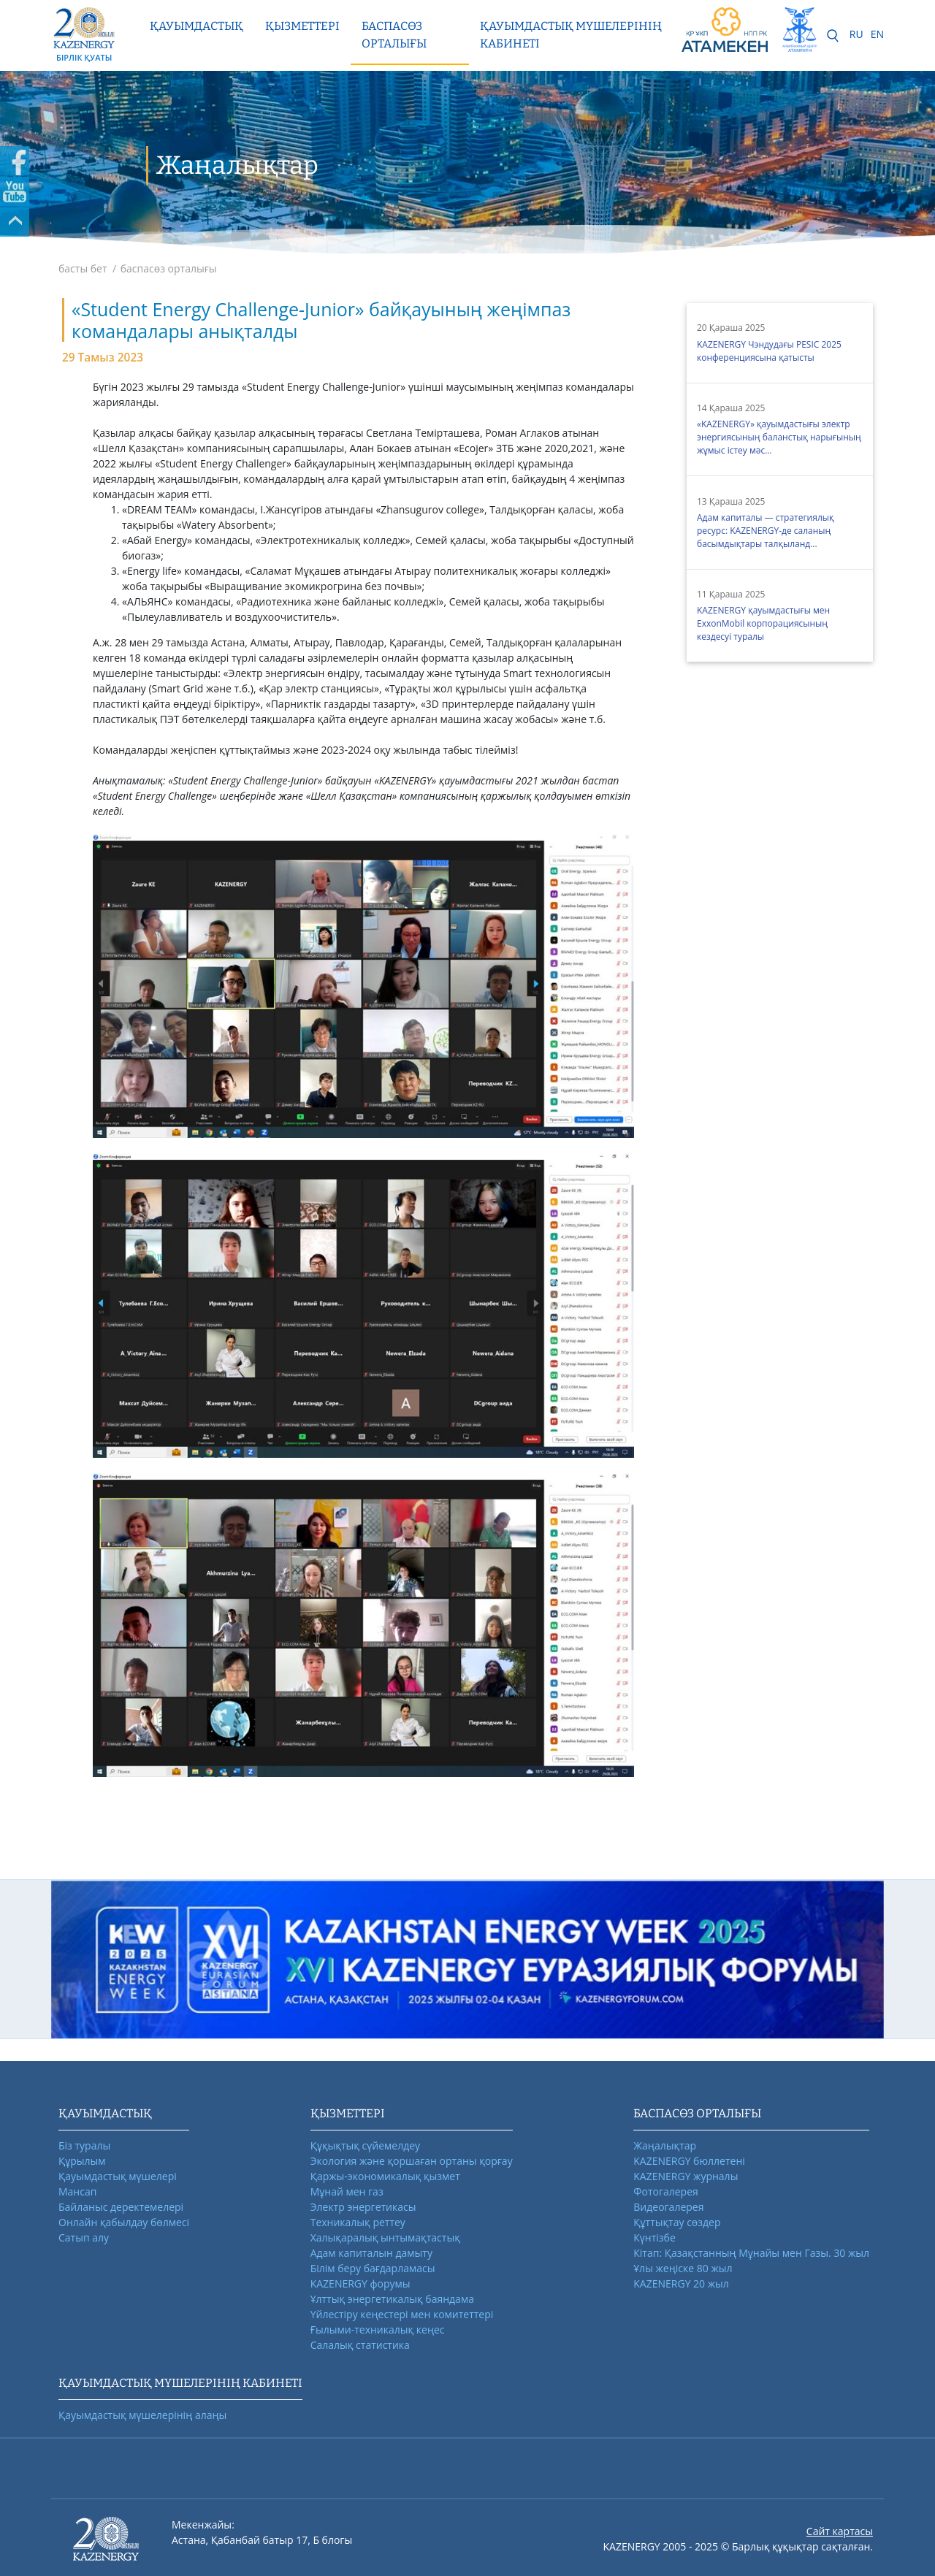 The height and width of the screenshot is (2576, 935). I want to click on Адам капиталы — стратегиялық ресурс: KAZENERGY-де саланың басымдықтары талқыланд..., so click(765, 530).